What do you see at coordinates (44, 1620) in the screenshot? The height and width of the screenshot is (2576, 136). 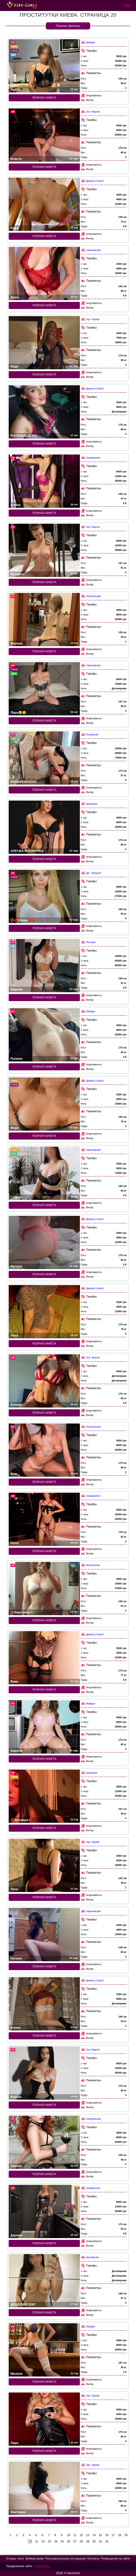 I see `Полная анкета [Полная анкета: 🔞Каролина🟢 (#9486)]` at bounding box center [44, 1620].